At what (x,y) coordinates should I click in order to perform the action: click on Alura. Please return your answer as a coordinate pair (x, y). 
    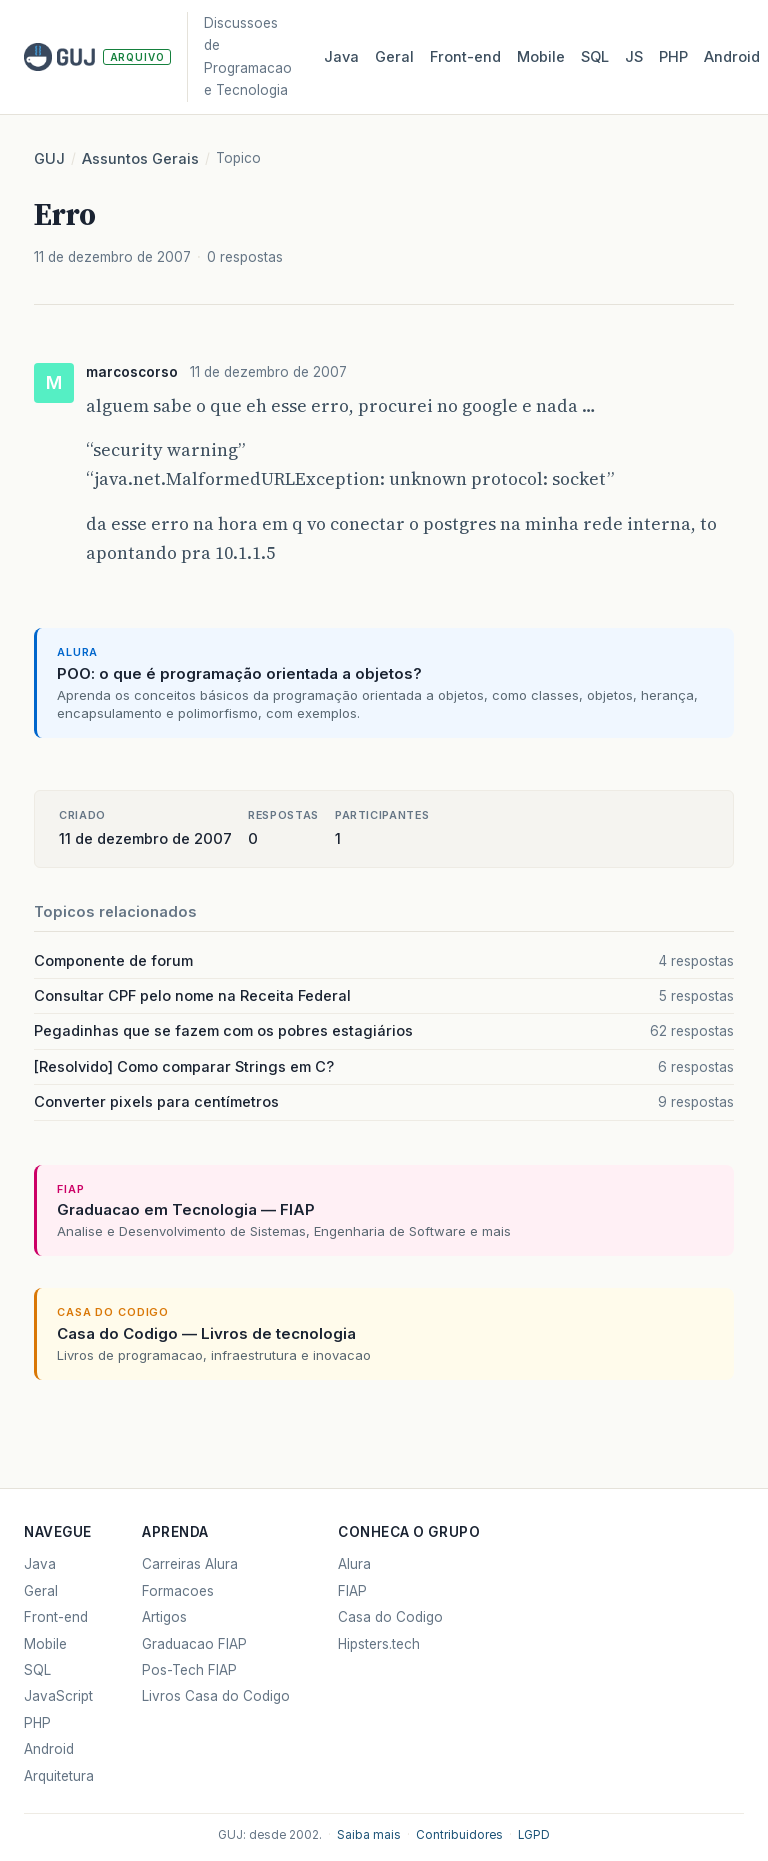
    Looking at the image, I should click on (354, 1564).